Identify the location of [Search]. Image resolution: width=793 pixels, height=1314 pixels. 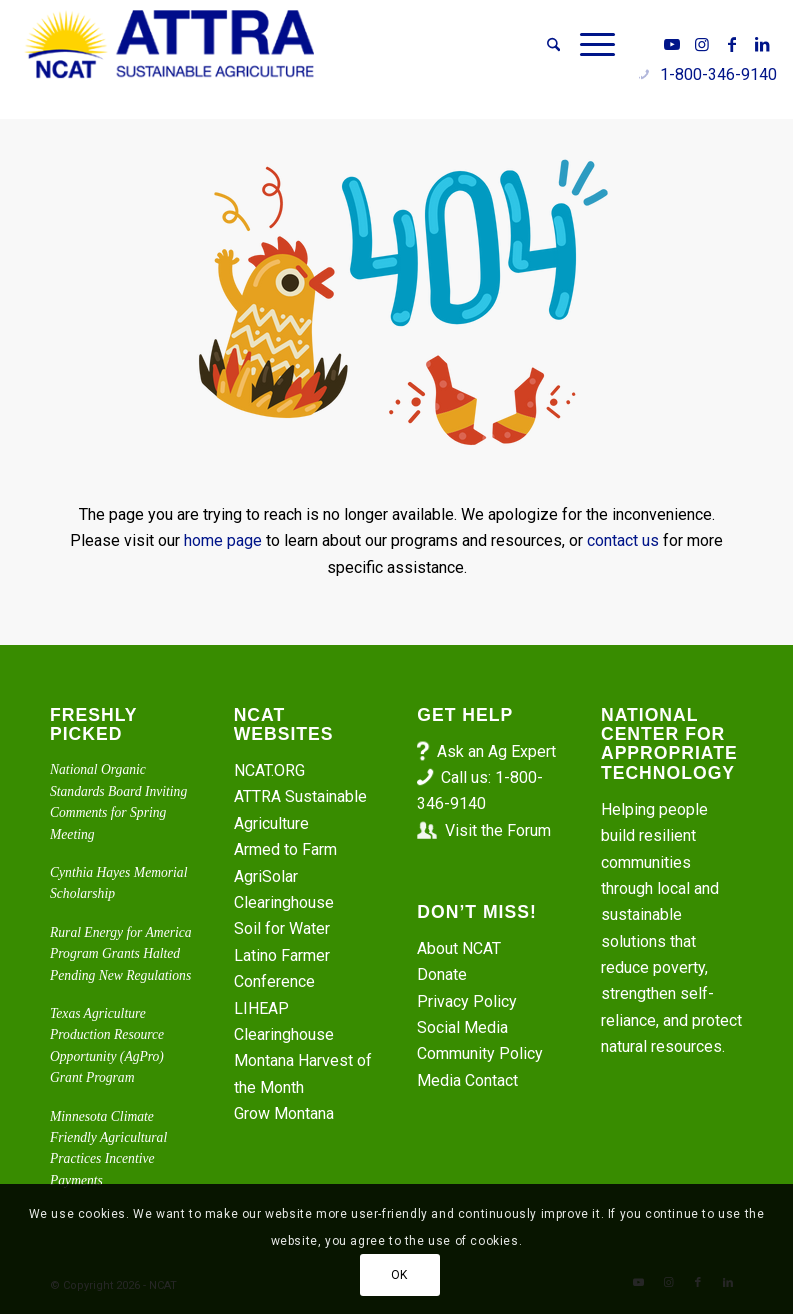
(553, 45).